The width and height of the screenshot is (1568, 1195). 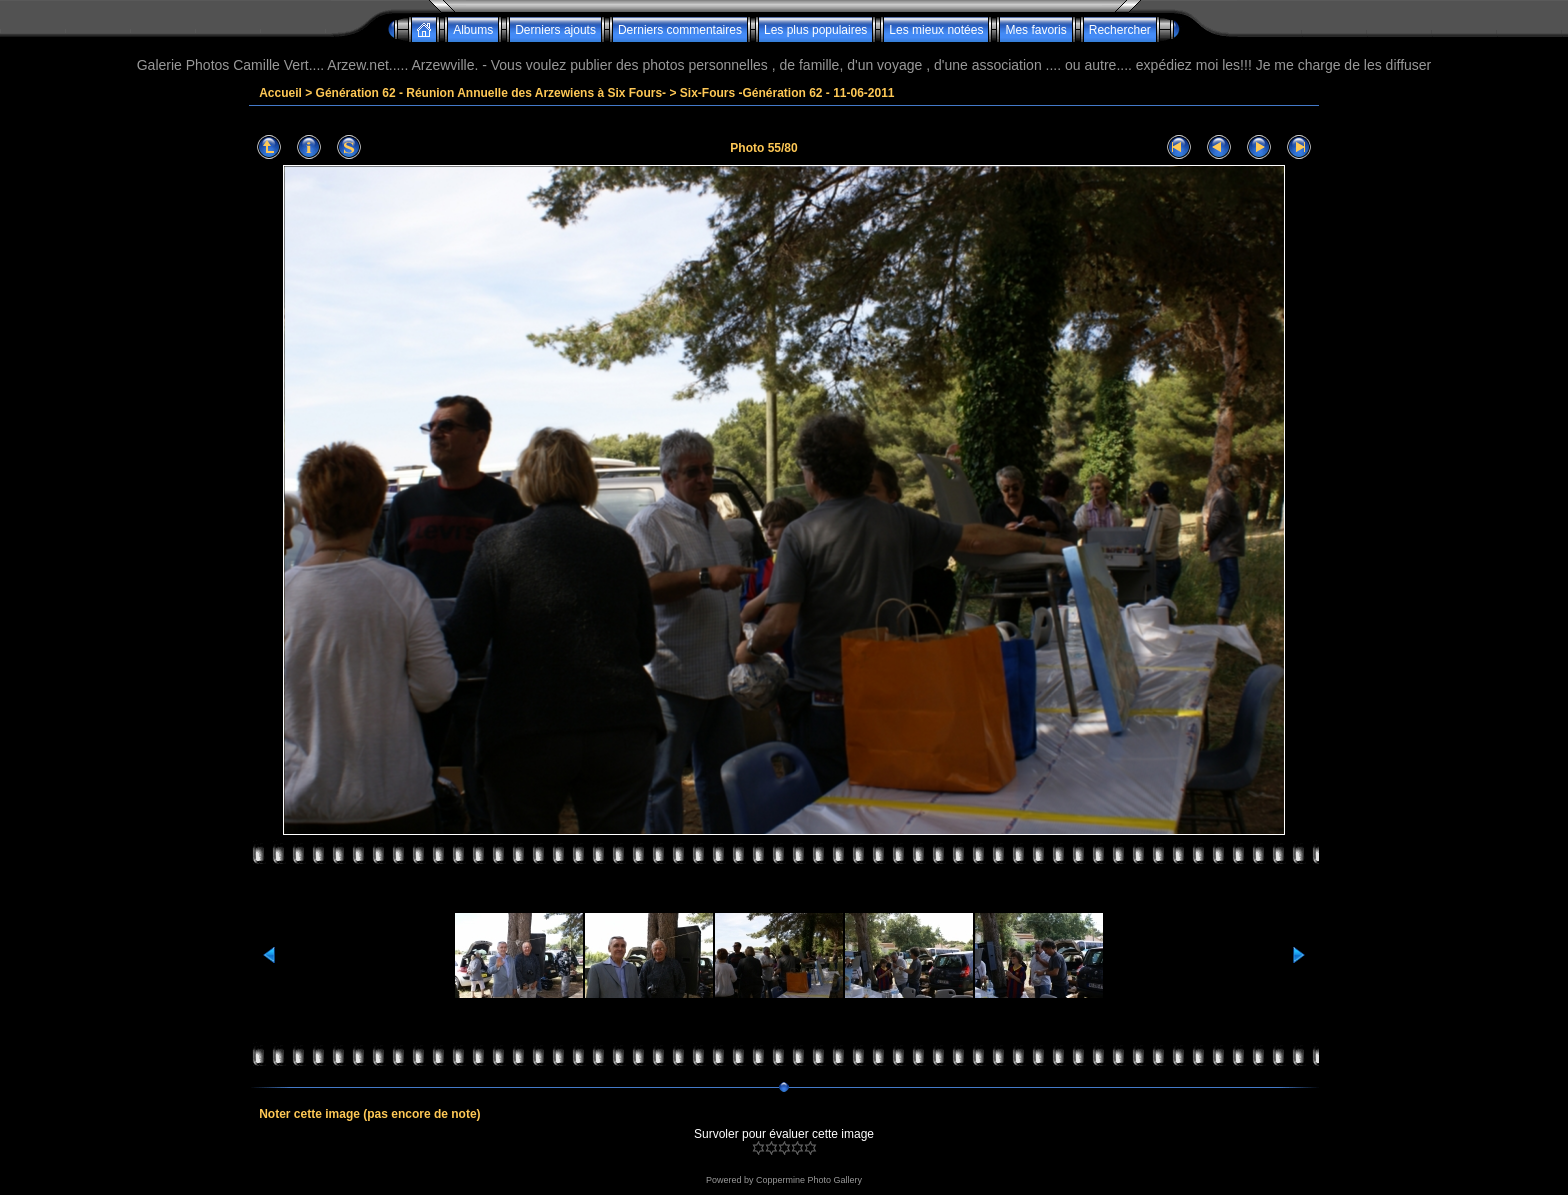 I want to click on Coppermine Photo Gallery, so click(x=809, y=1180).